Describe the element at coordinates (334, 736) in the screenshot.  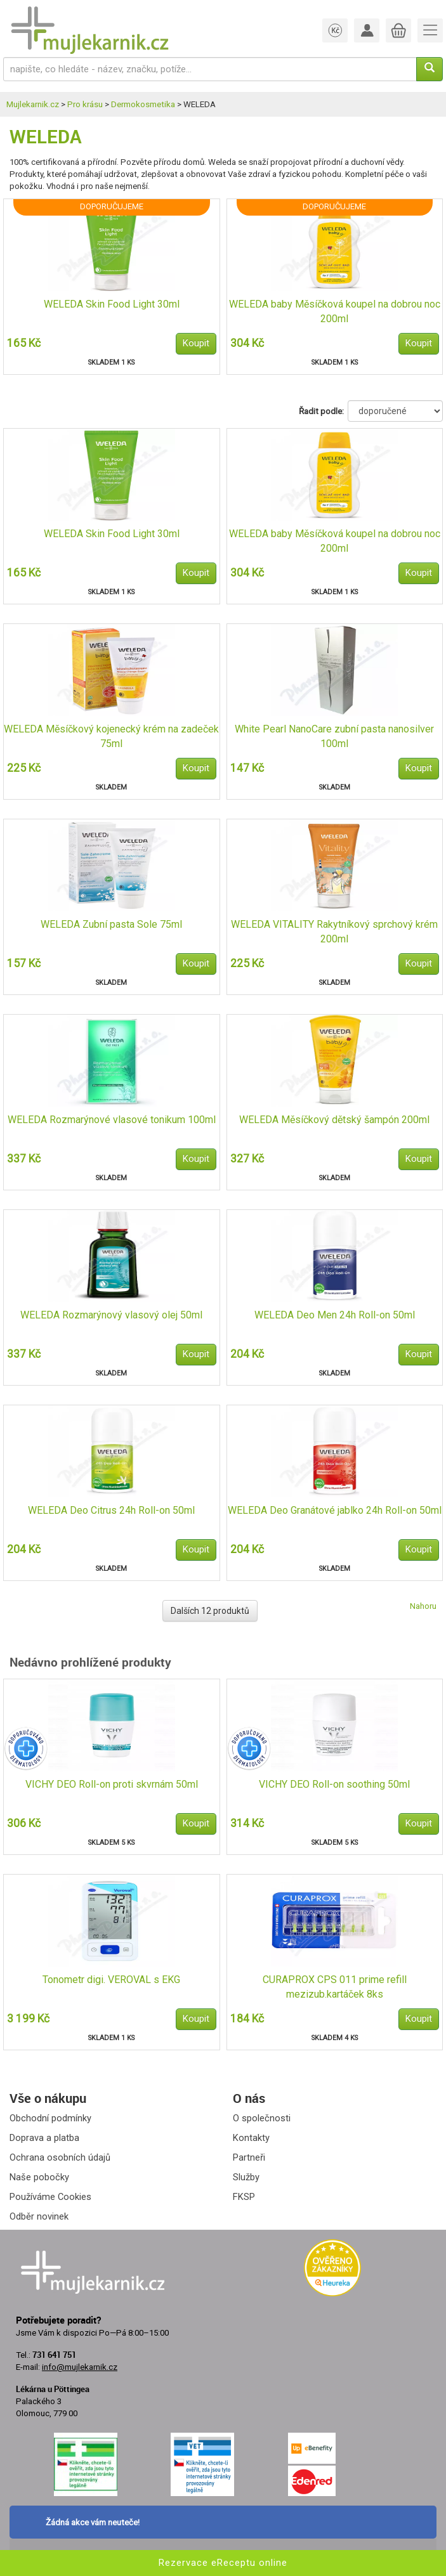
I see `White Pearl NanoCare zubní pasta nanosilver 100ml` at that location.